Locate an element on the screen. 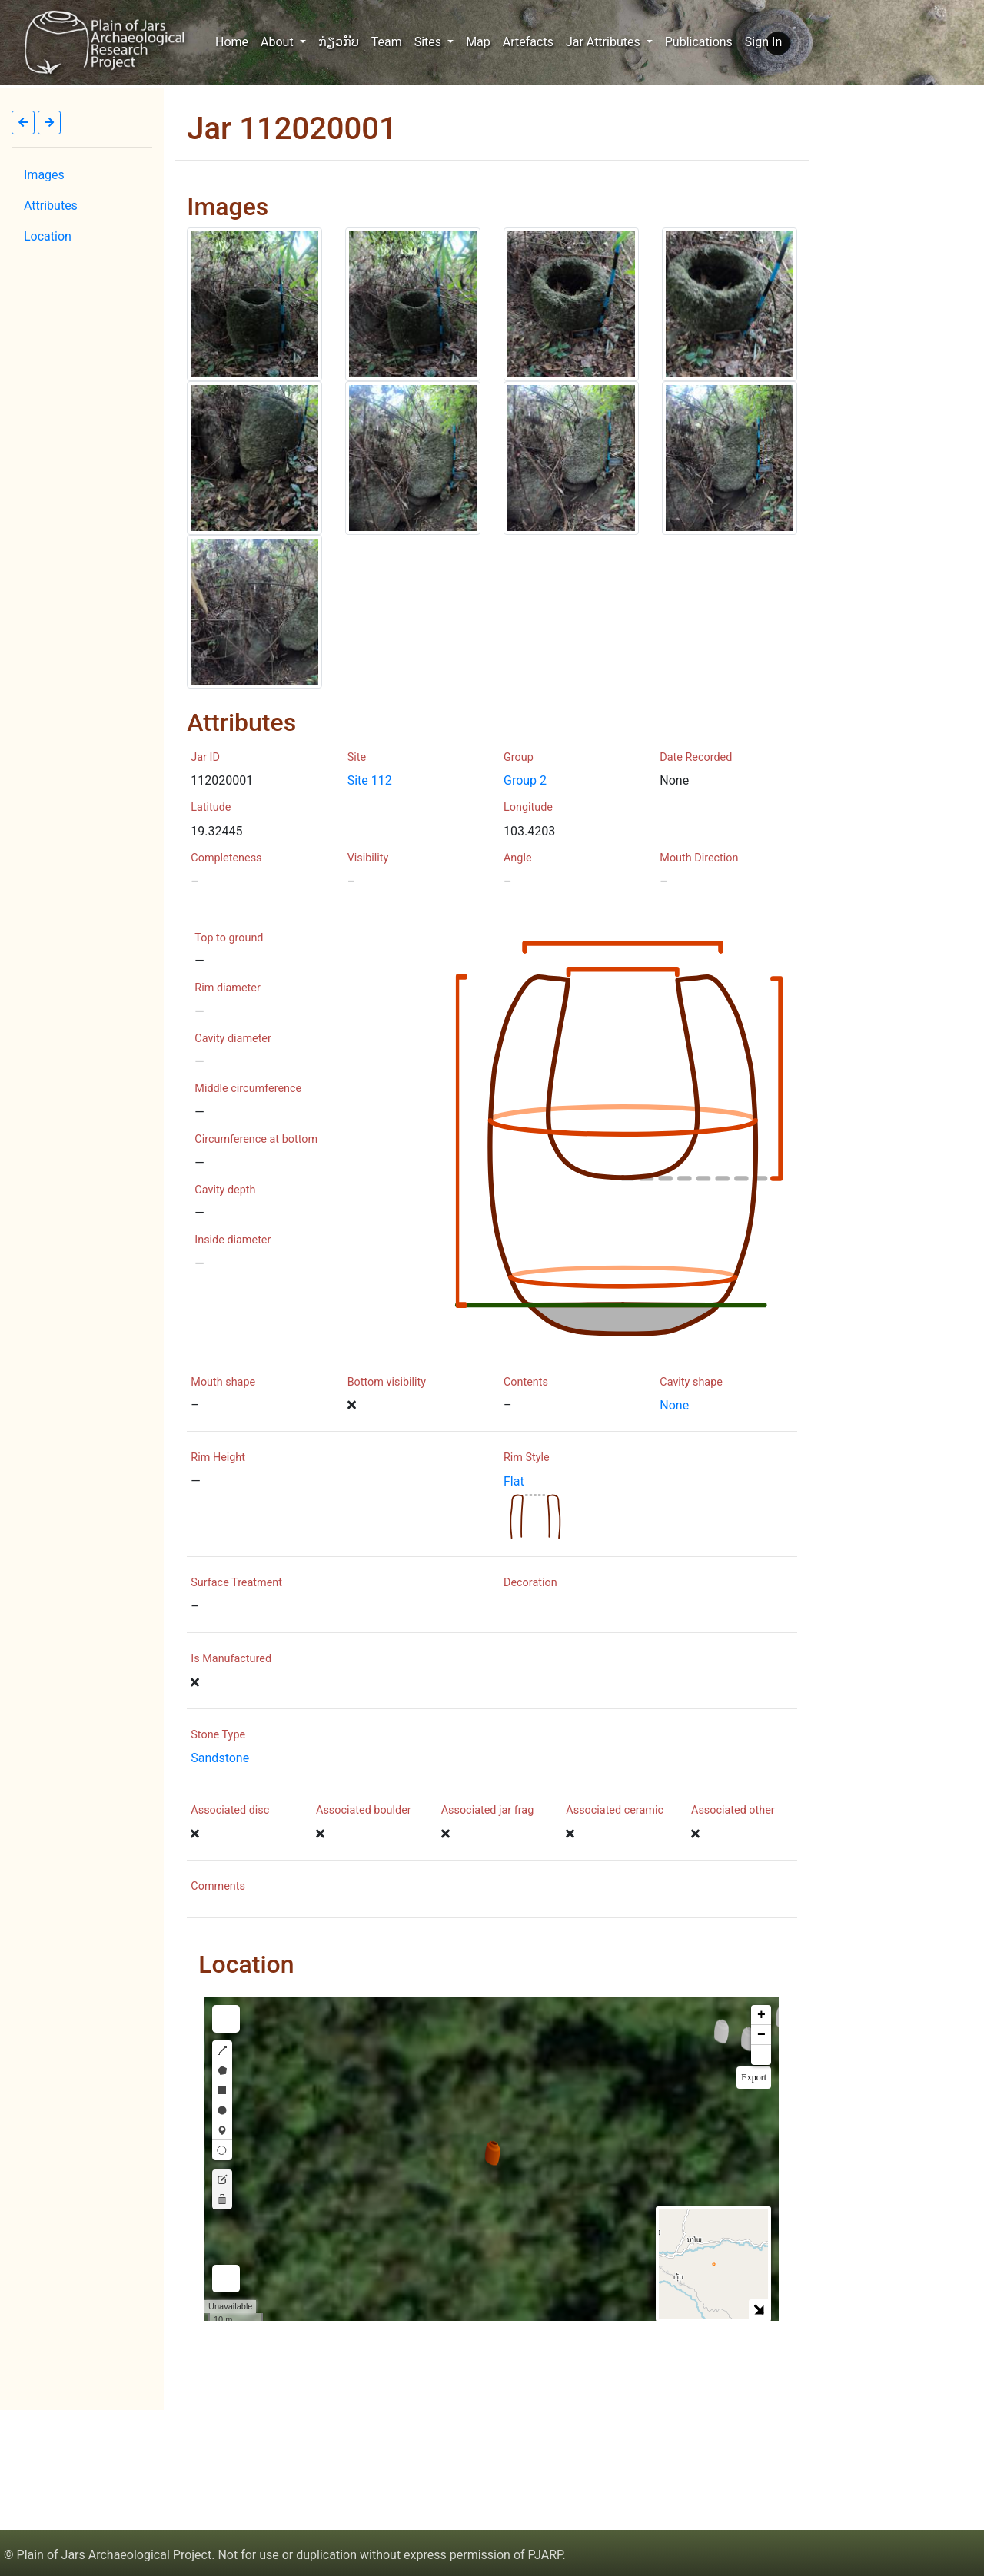 The width and height of the screenshot is (984, 2576). Visibility is located at coordinates (368, 858).